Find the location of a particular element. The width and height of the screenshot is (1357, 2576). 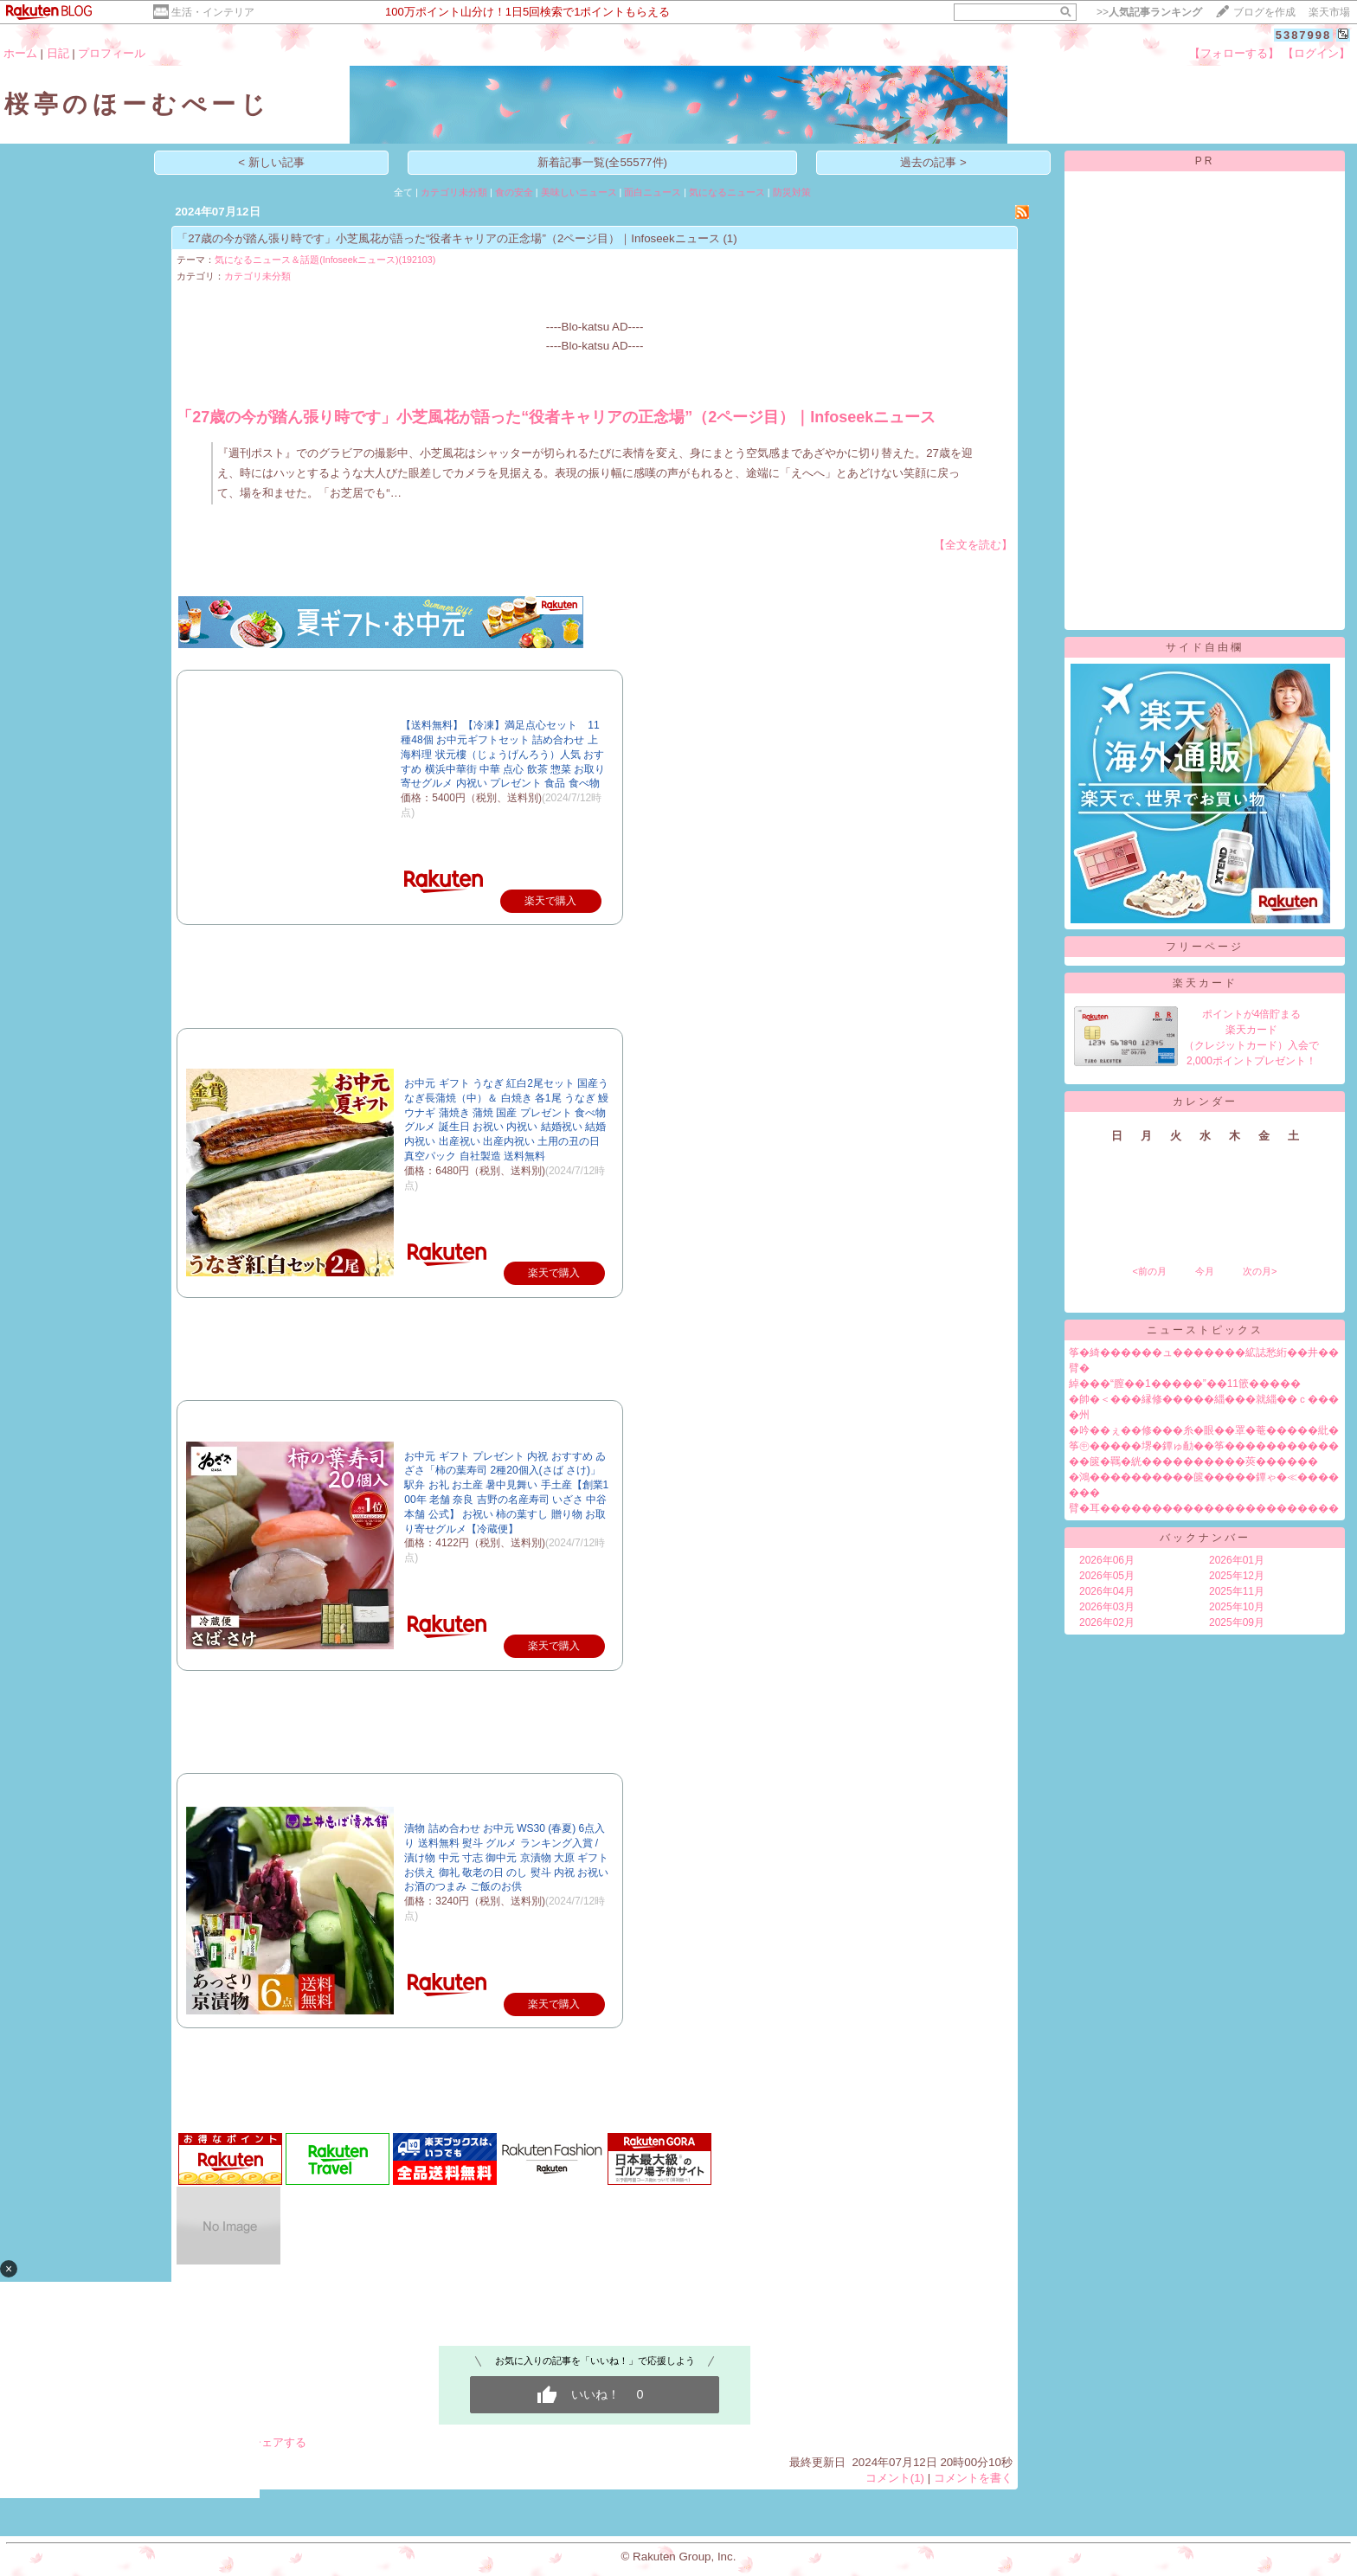

楽天市場 is located at coordinates (1329, 12).